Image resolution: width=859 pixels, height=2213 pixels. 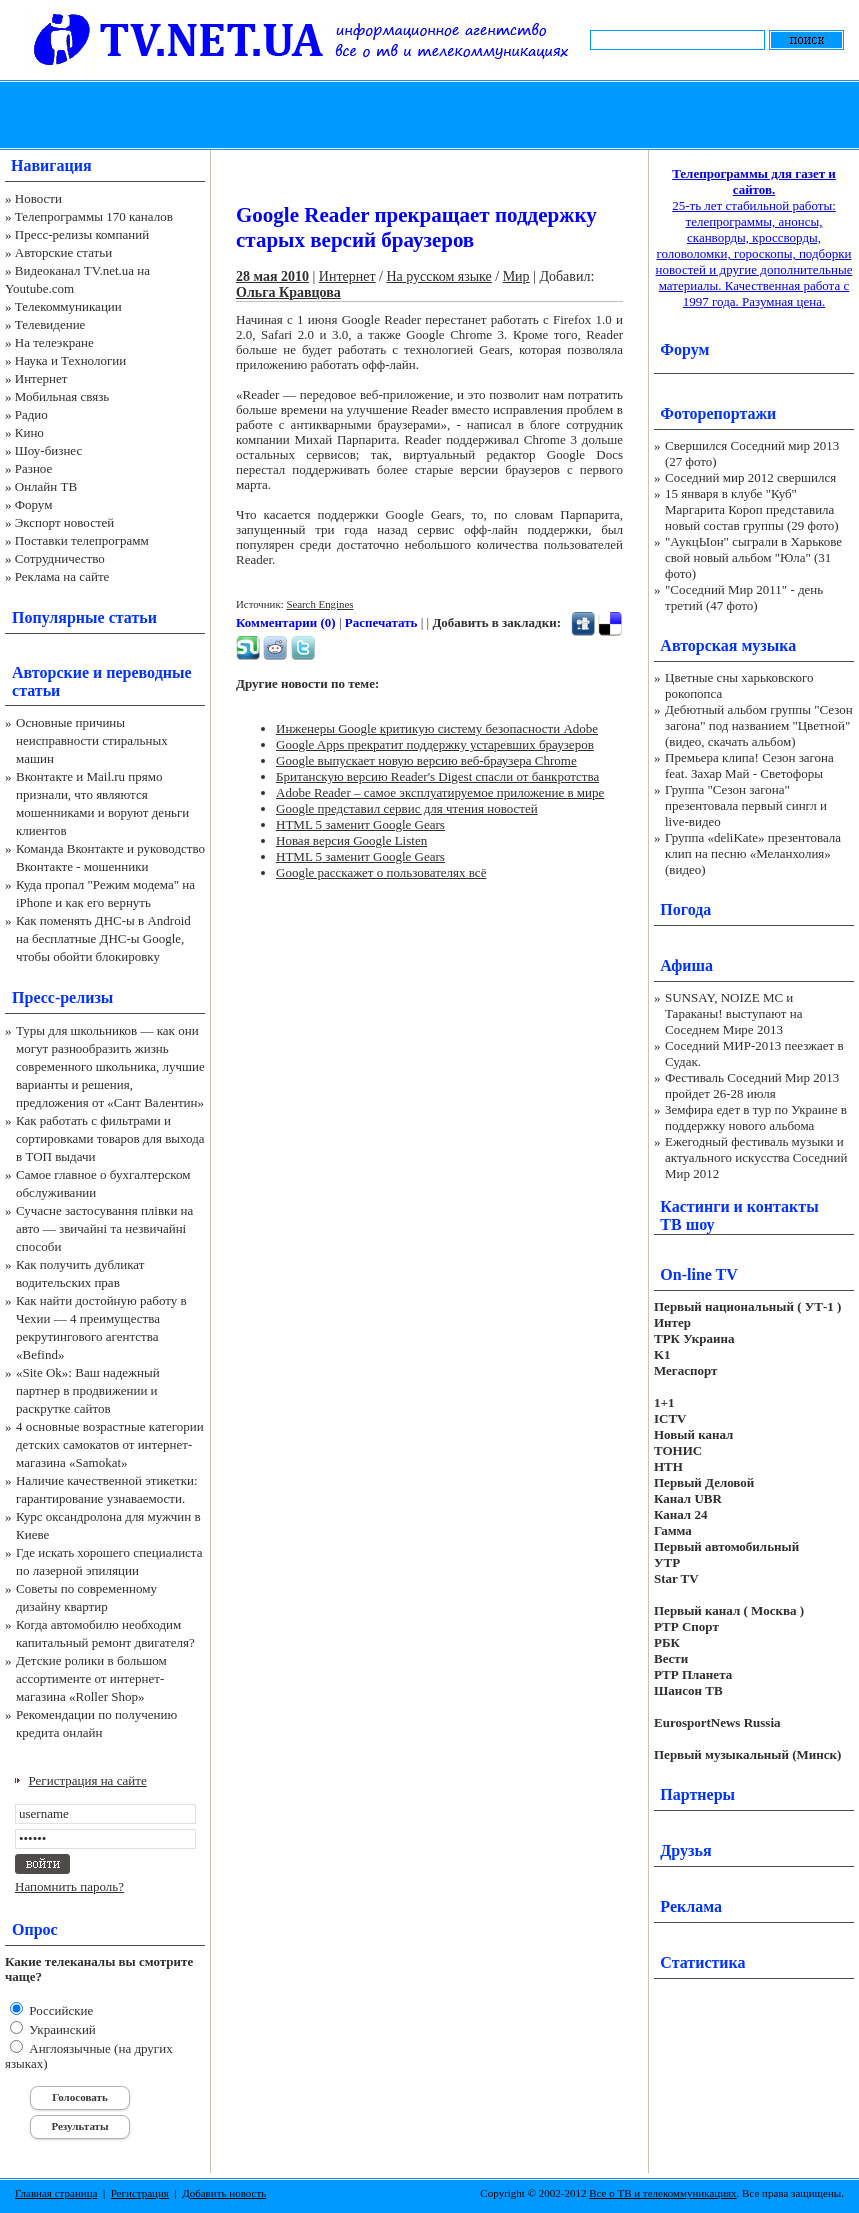 I want to click on Сотрудничество, so click(x=60, y=558).